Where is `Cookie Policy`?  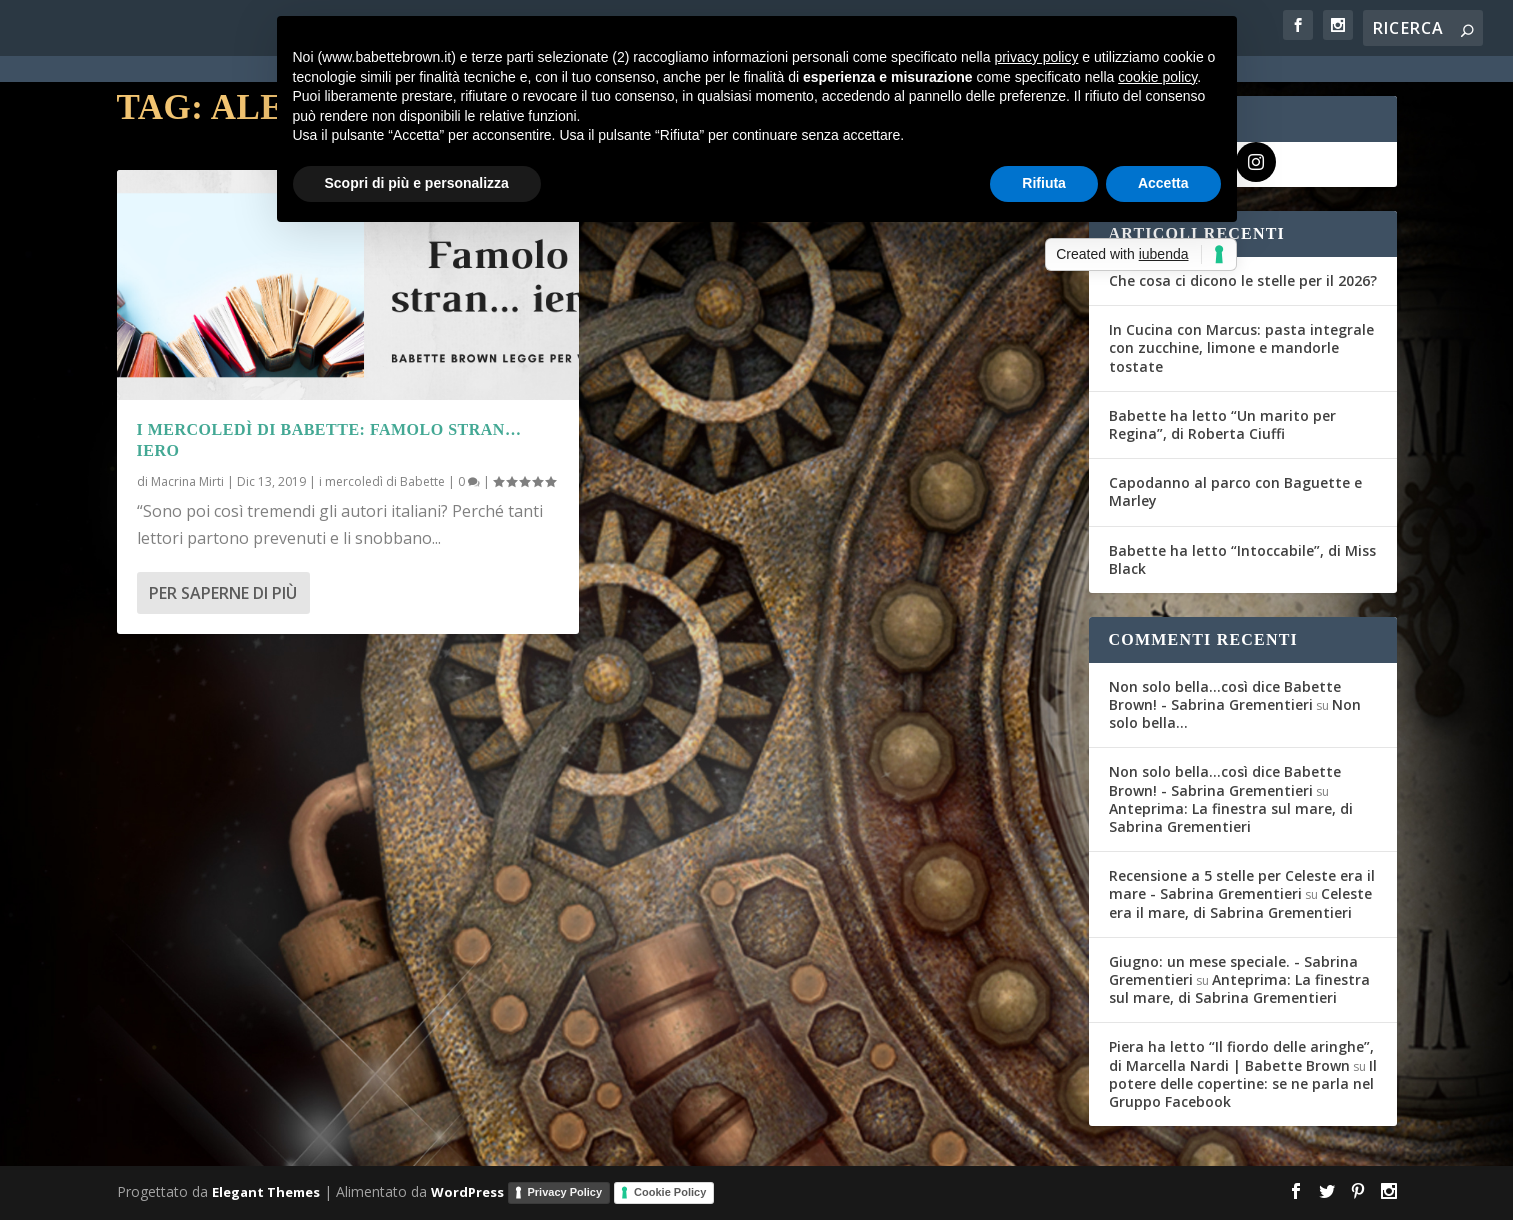
Cookie Policy is located at coordinates (670, 1192).